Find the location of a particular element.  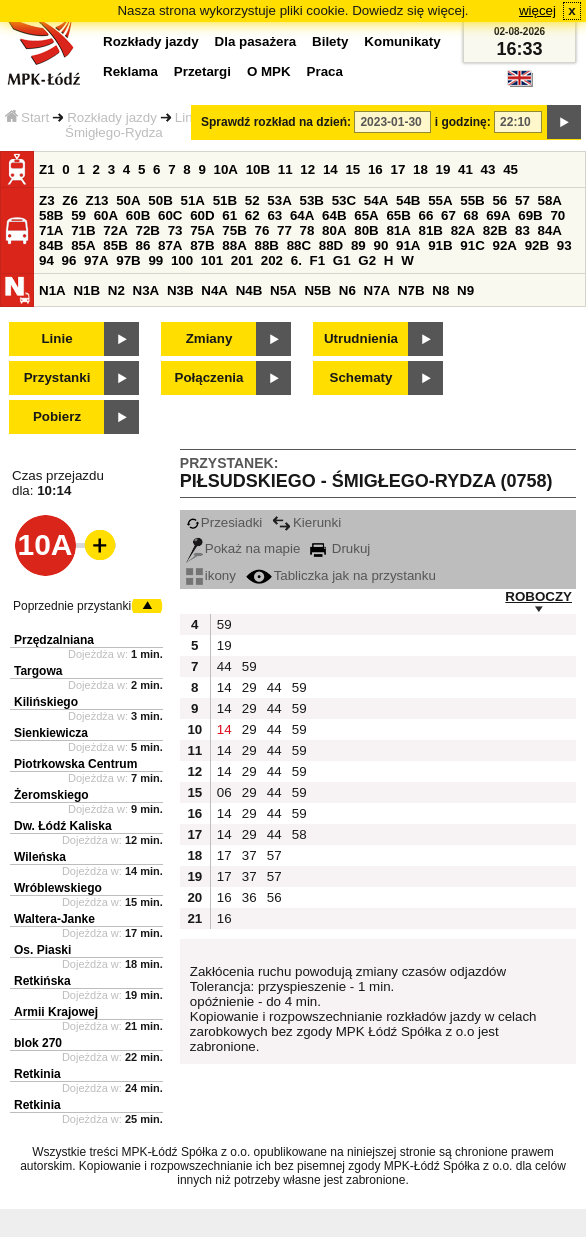

75A is located at coordinates (202, 230).